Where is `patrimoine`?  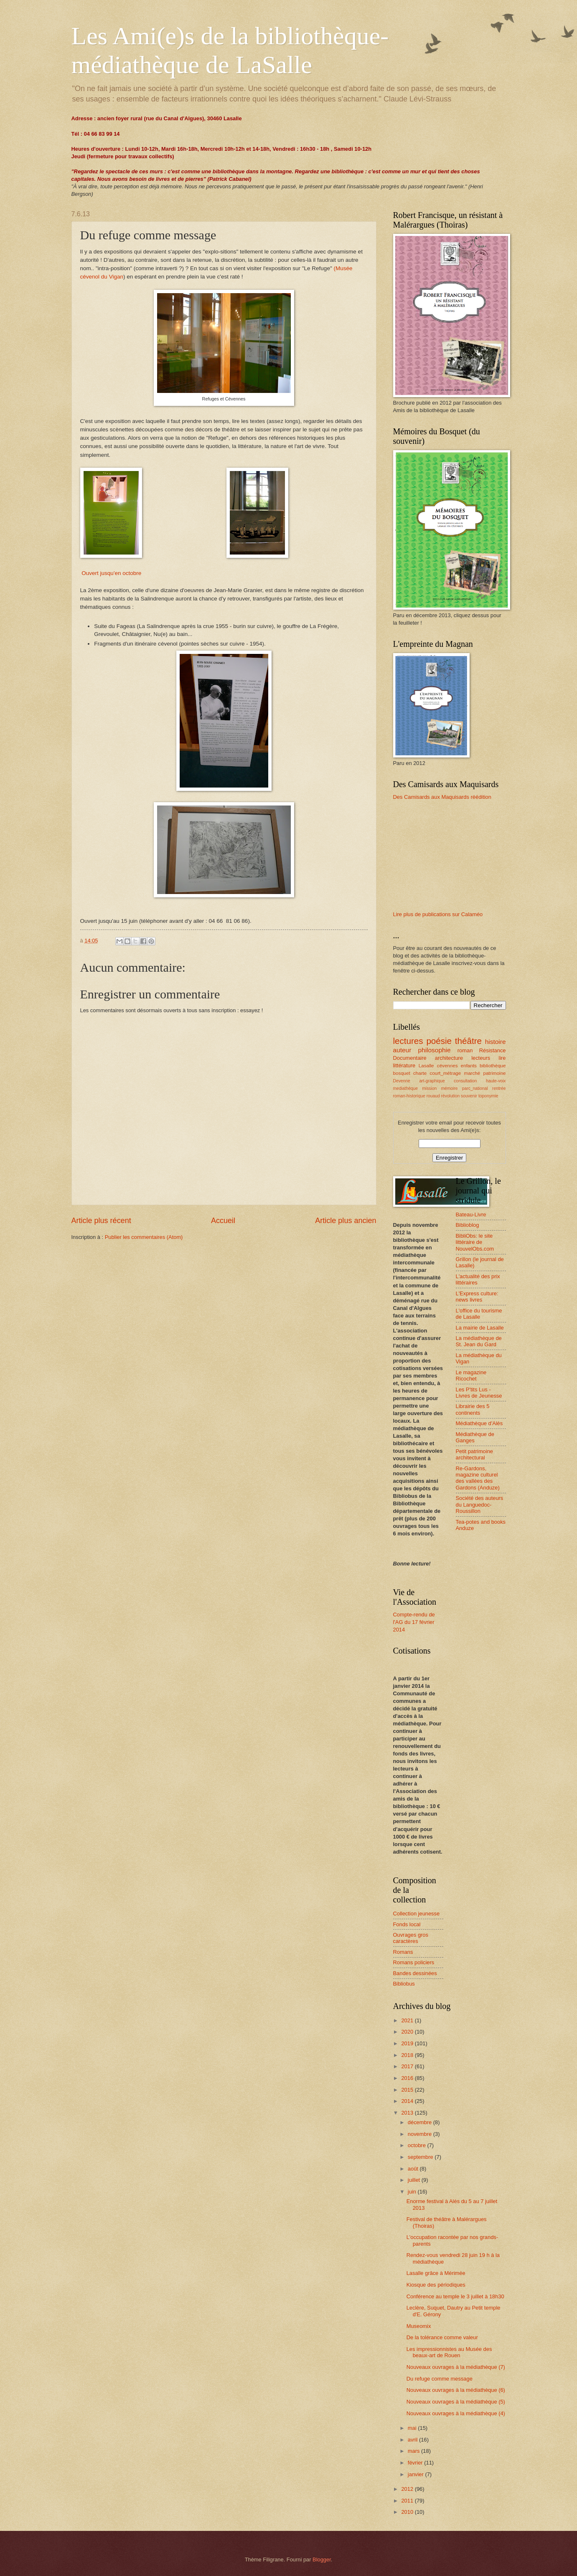
patrimoine is located at coordinates (494, 1073).